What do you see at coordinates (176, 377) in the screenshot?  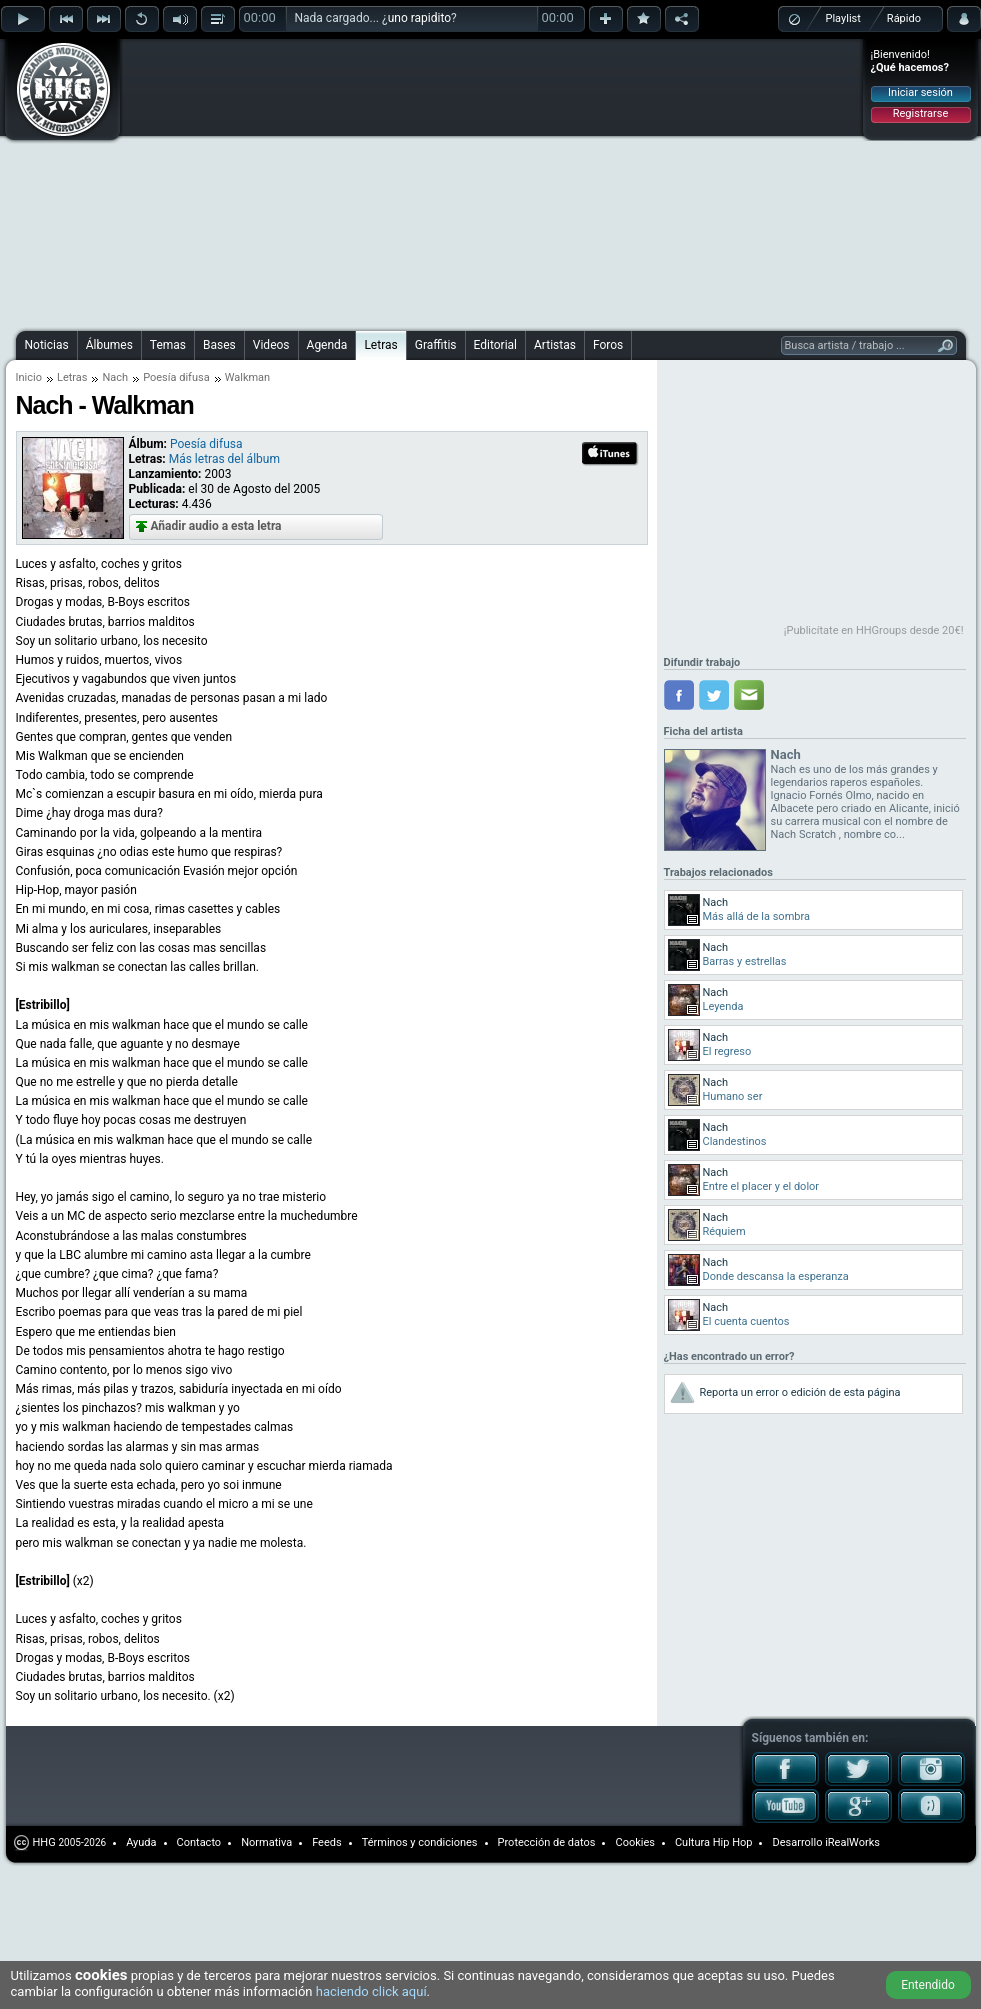 I see `Poesía difusa` at bounding box center [176, 377].